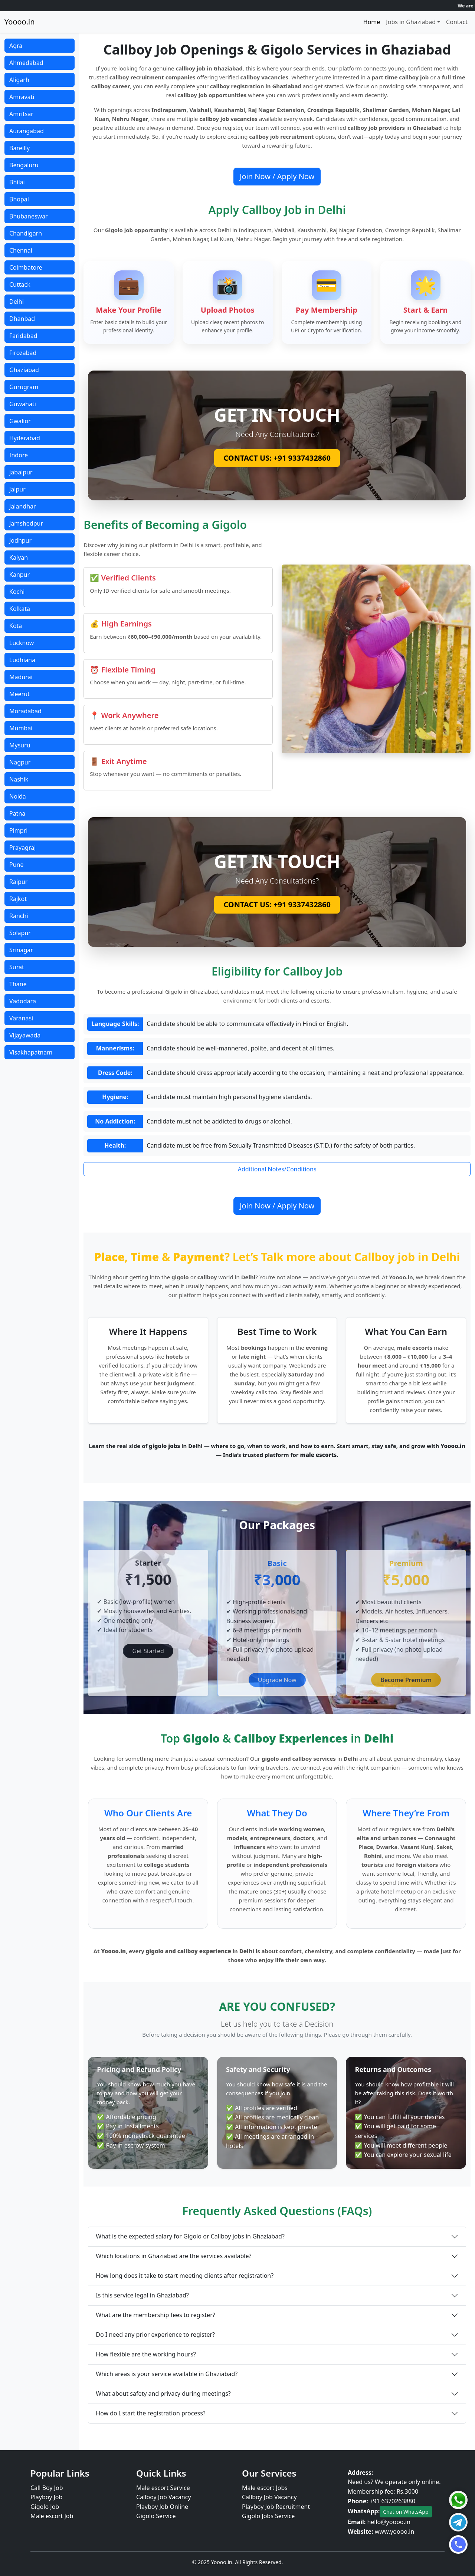 Image resolution: width=475 pixels, height=2576 pixels. What do you see at coordinates (457, 22) in the screenshot?
I see `Contact` at bounding box center [457, 22].